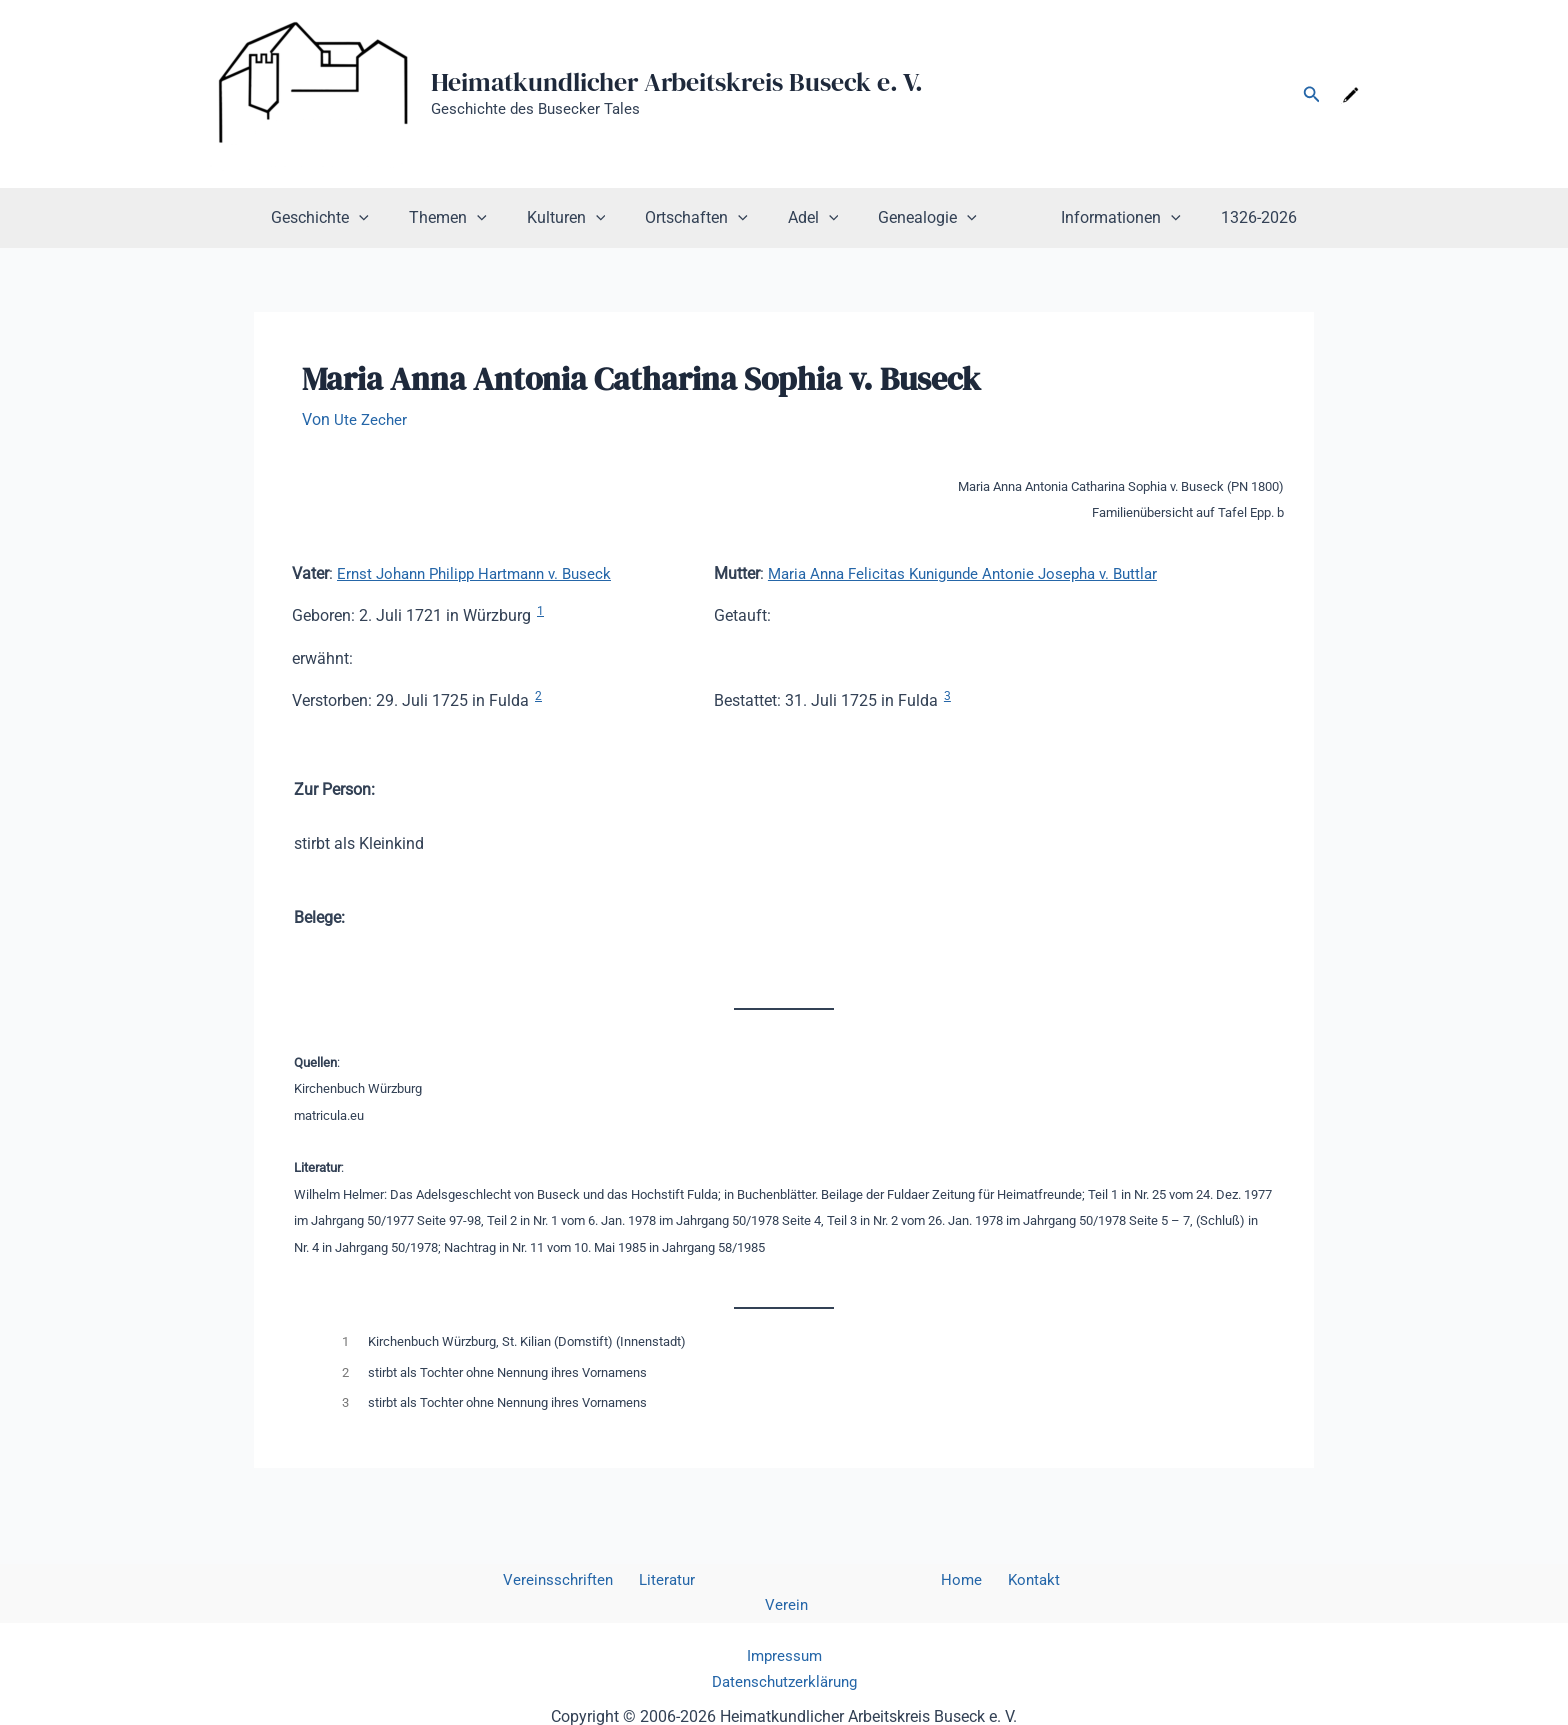 Image resolution: width=1568 pixels, height=1725 pixels. What do you see at coordinates (947, 696) in the screenshot?
I see `3 [button]` at bounding box center [947, 696].